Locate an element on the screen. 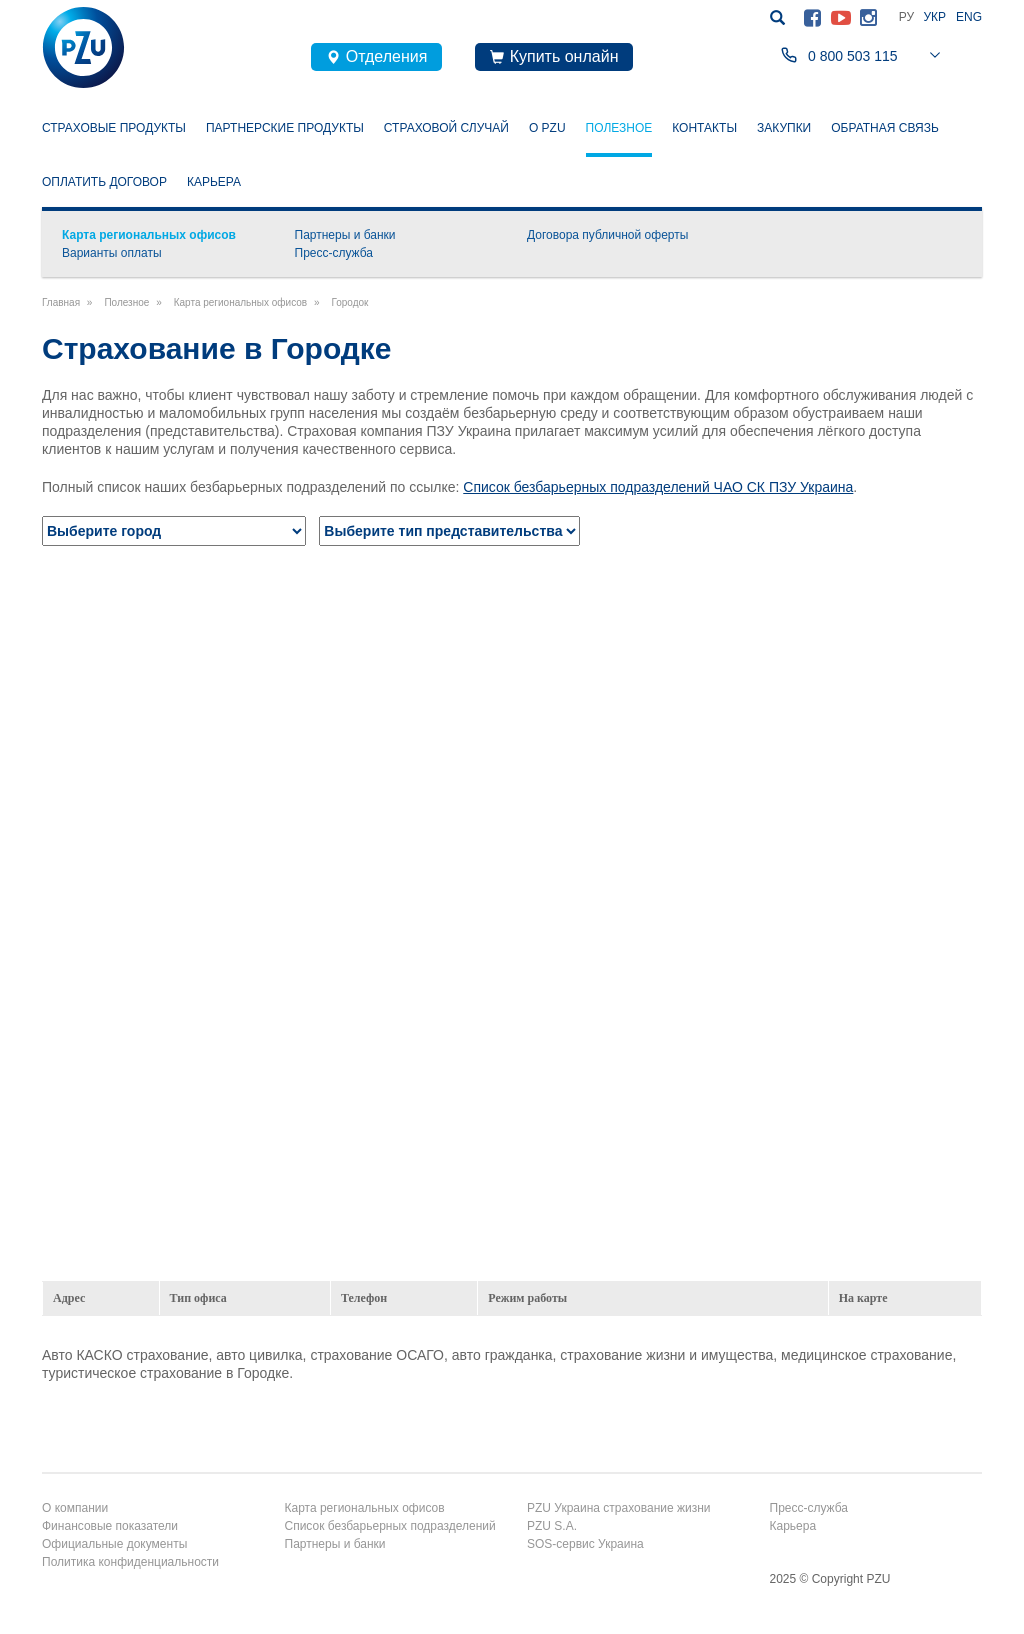 Image resolution: width=1024 pixels, height=1634 pixels. PZU S.A. is located at coordinates (552, 1526).